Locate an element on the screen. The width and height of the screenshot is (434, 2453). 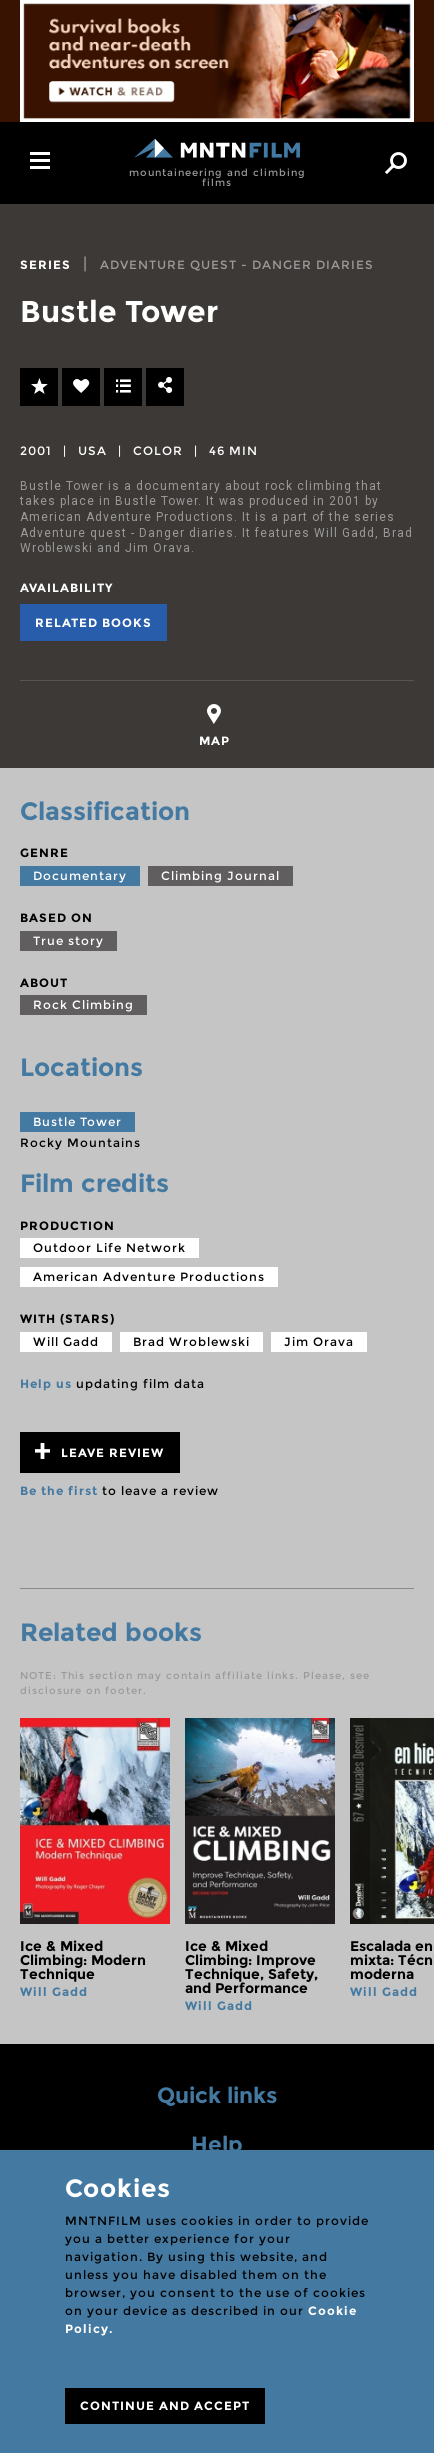
Related books is located at coordinates (93, 622).